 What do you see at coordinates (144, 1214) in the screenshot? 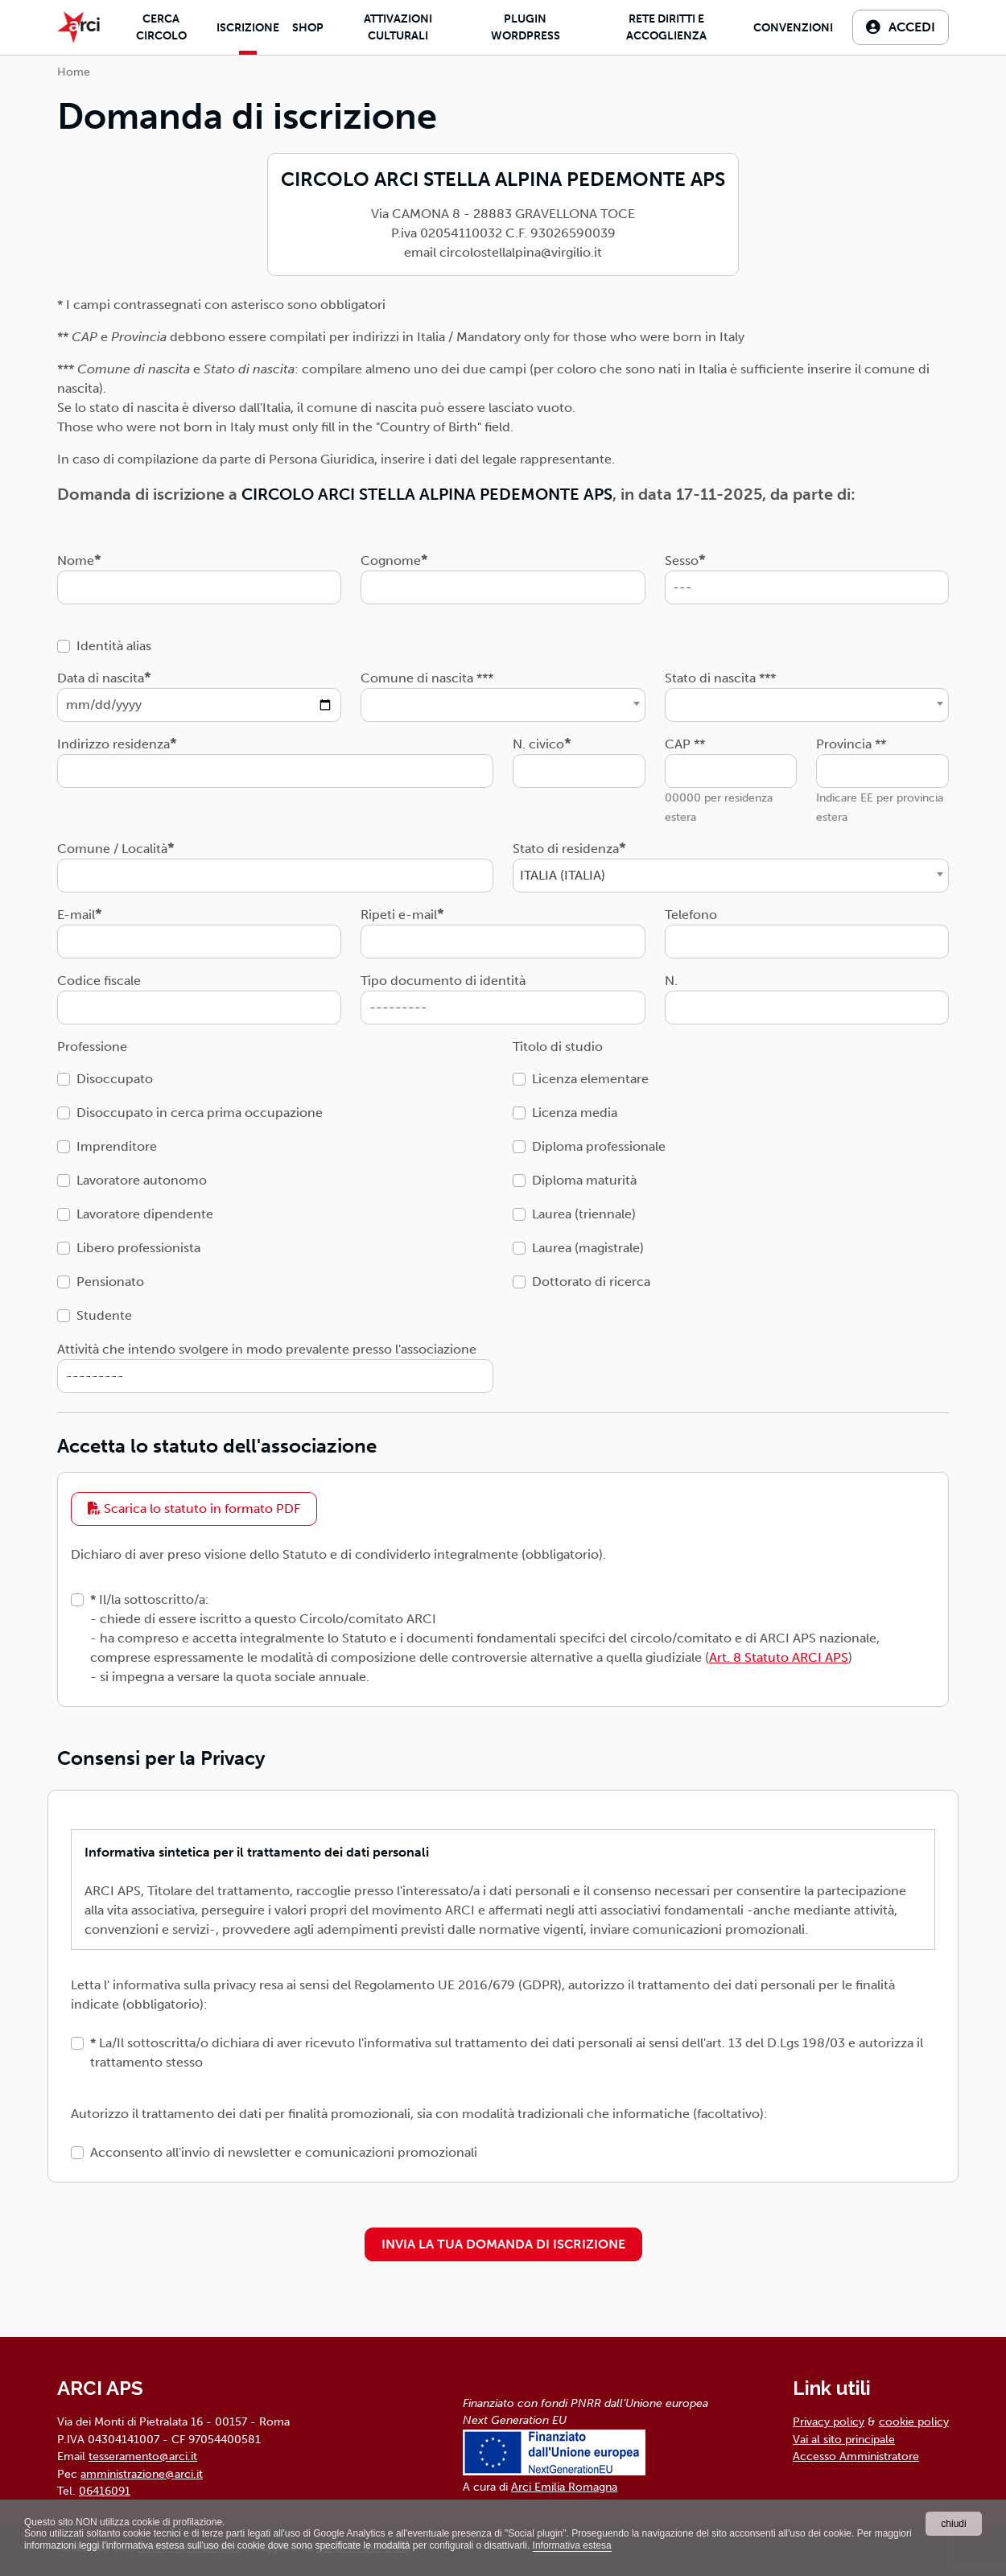
I see `Lavoratore dipendente` at bounding box center [144, 1214].